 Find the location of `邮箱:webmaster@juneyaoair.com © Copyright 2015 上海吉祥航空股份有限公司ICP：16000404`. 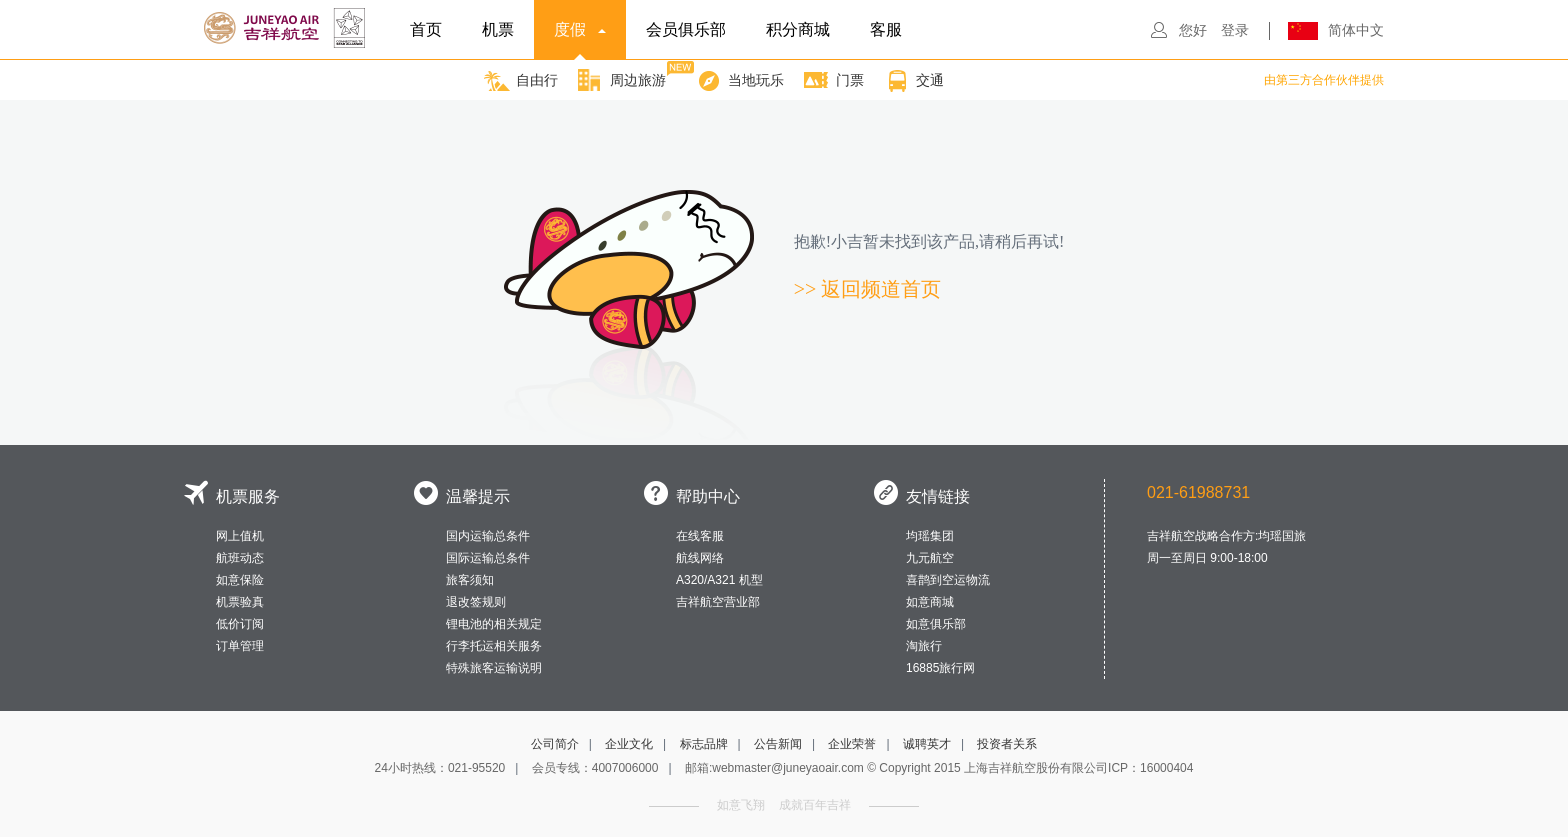

邮箱:webmaster@juneyaoair.com © Copyright 2015 上海吉祥航空股份有限公司ICP：16000404 is located at coordinates (939, 768).